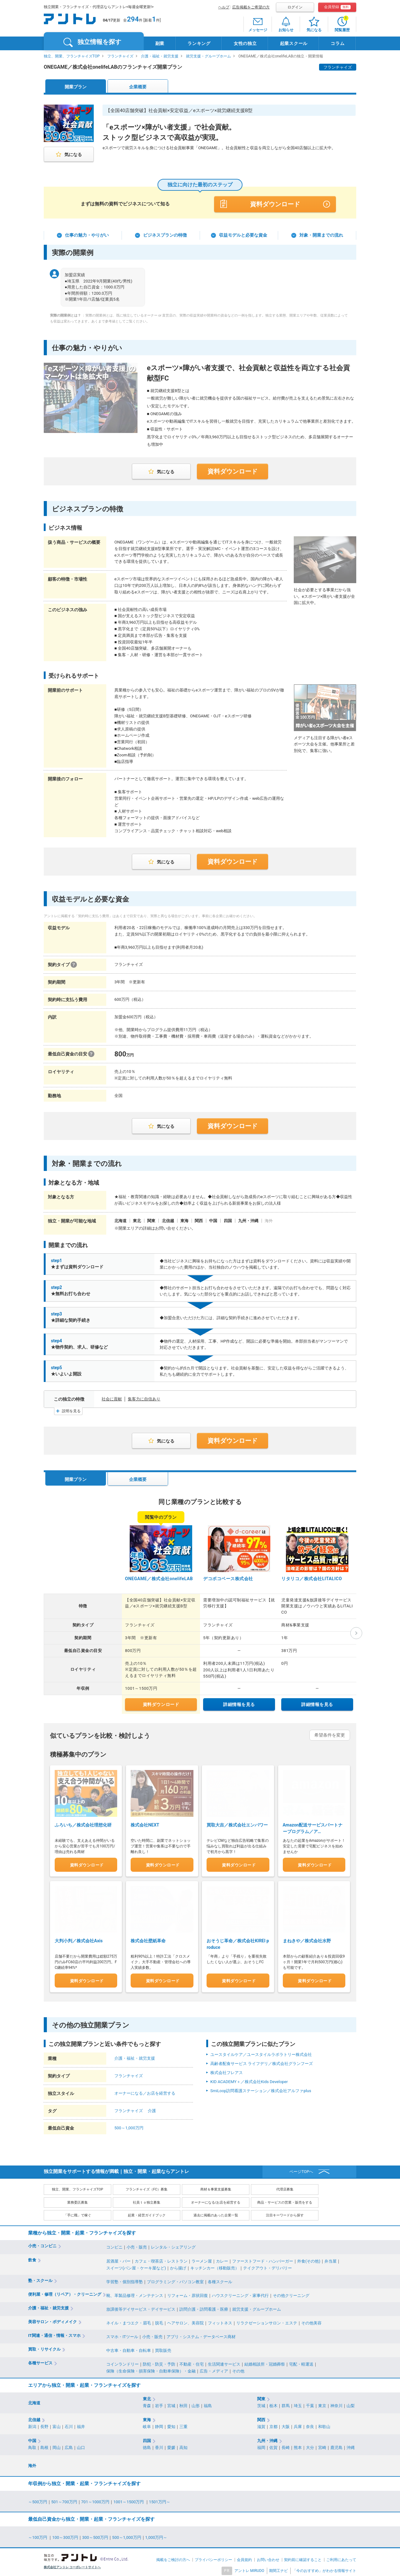 The image size is (400, 2576). Describe the element at coordinates (183, 2424) in the screenshot. I see `三重` at that location.